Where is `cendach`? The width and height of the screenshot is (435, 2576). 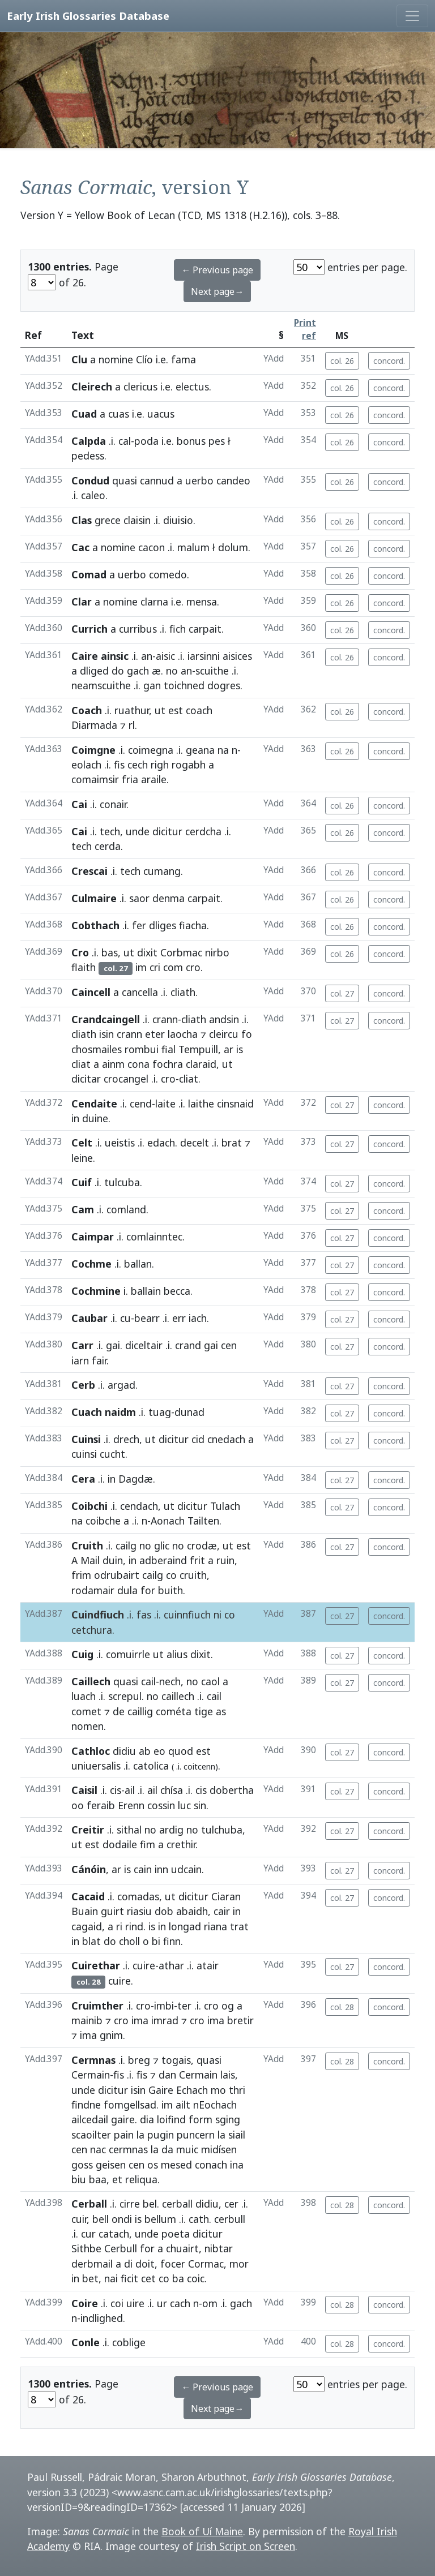 cendach is located at coordinates (139, 1506).